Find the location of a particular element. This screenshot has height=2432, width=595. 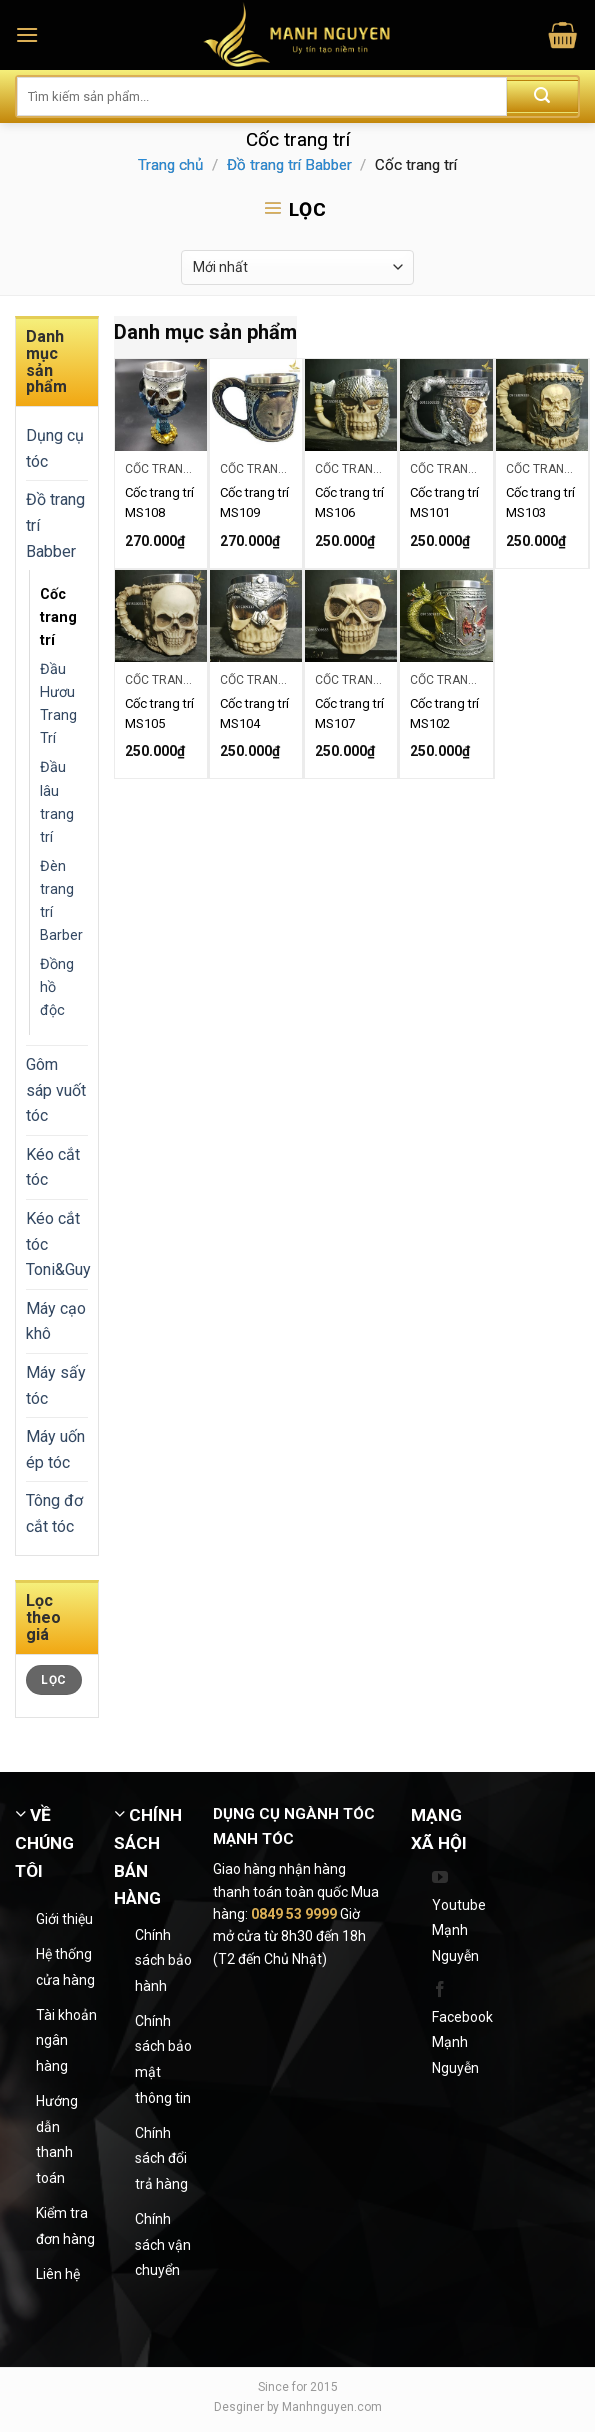

Facebook Mạnh Nguyễn is located at coordinates (462, 2042).